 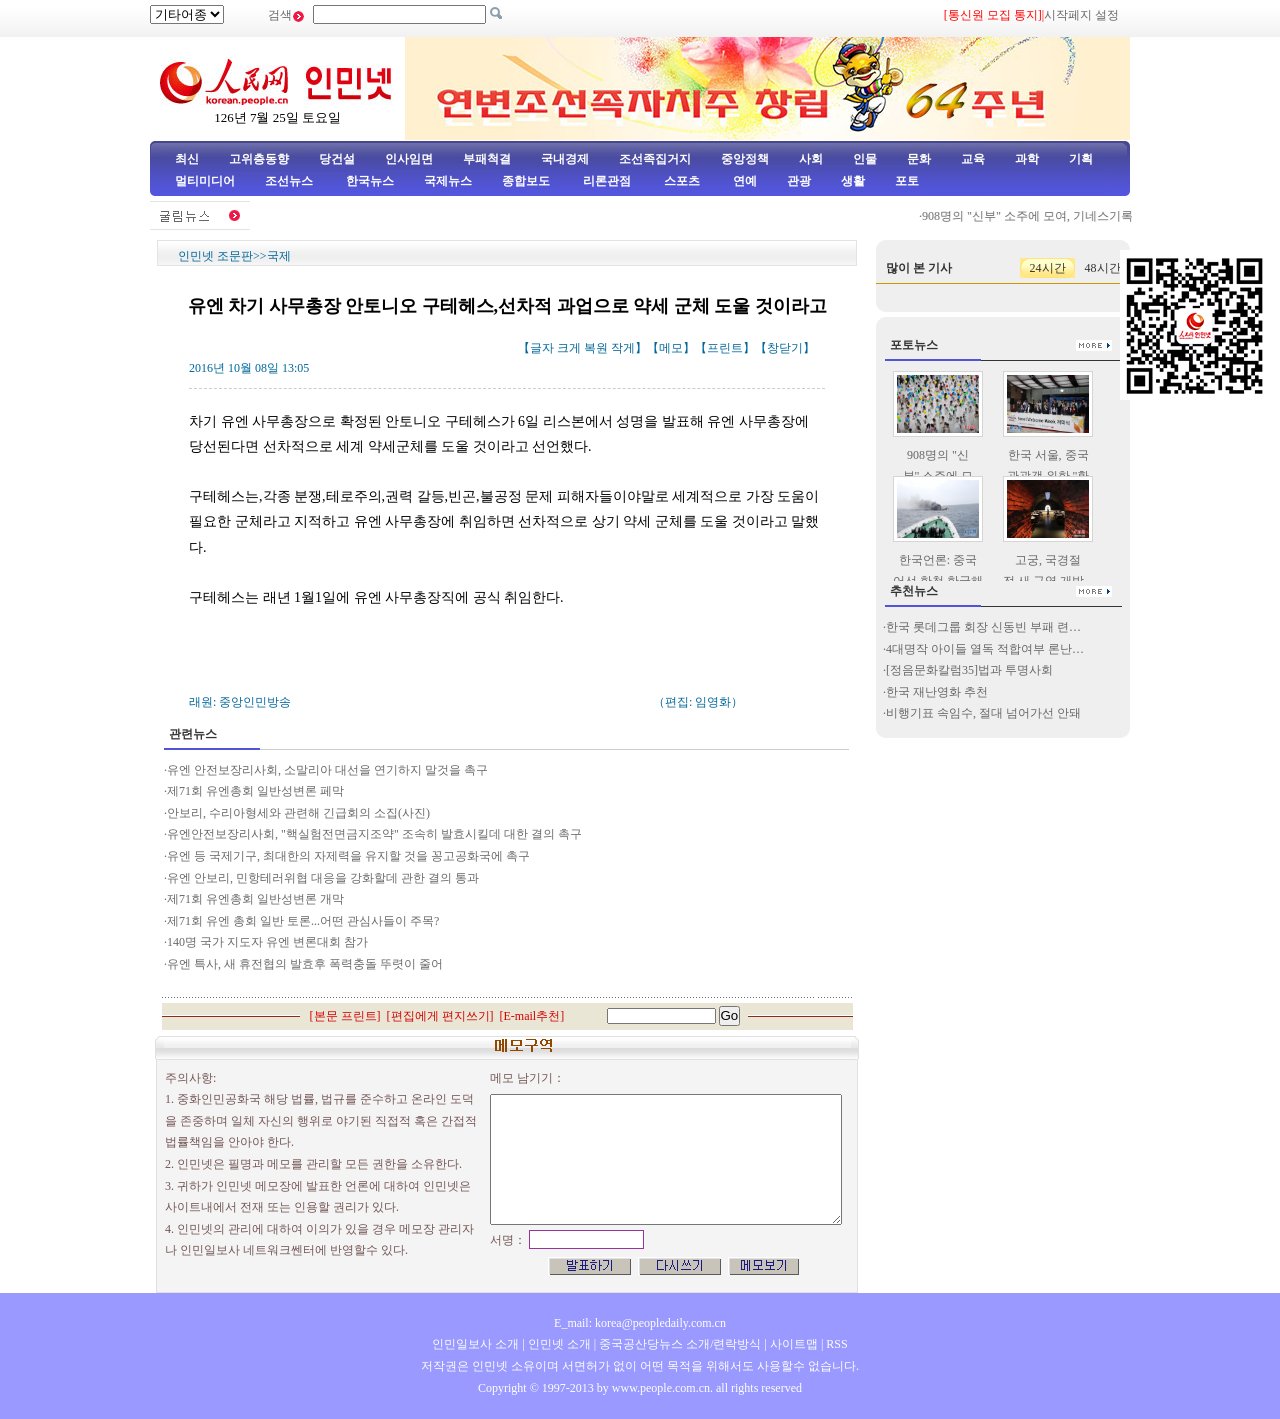 What do you see at coordinates (215, 256) in the screenshot?
I see `인민넷 조문판` at bounding box center [215, 256].